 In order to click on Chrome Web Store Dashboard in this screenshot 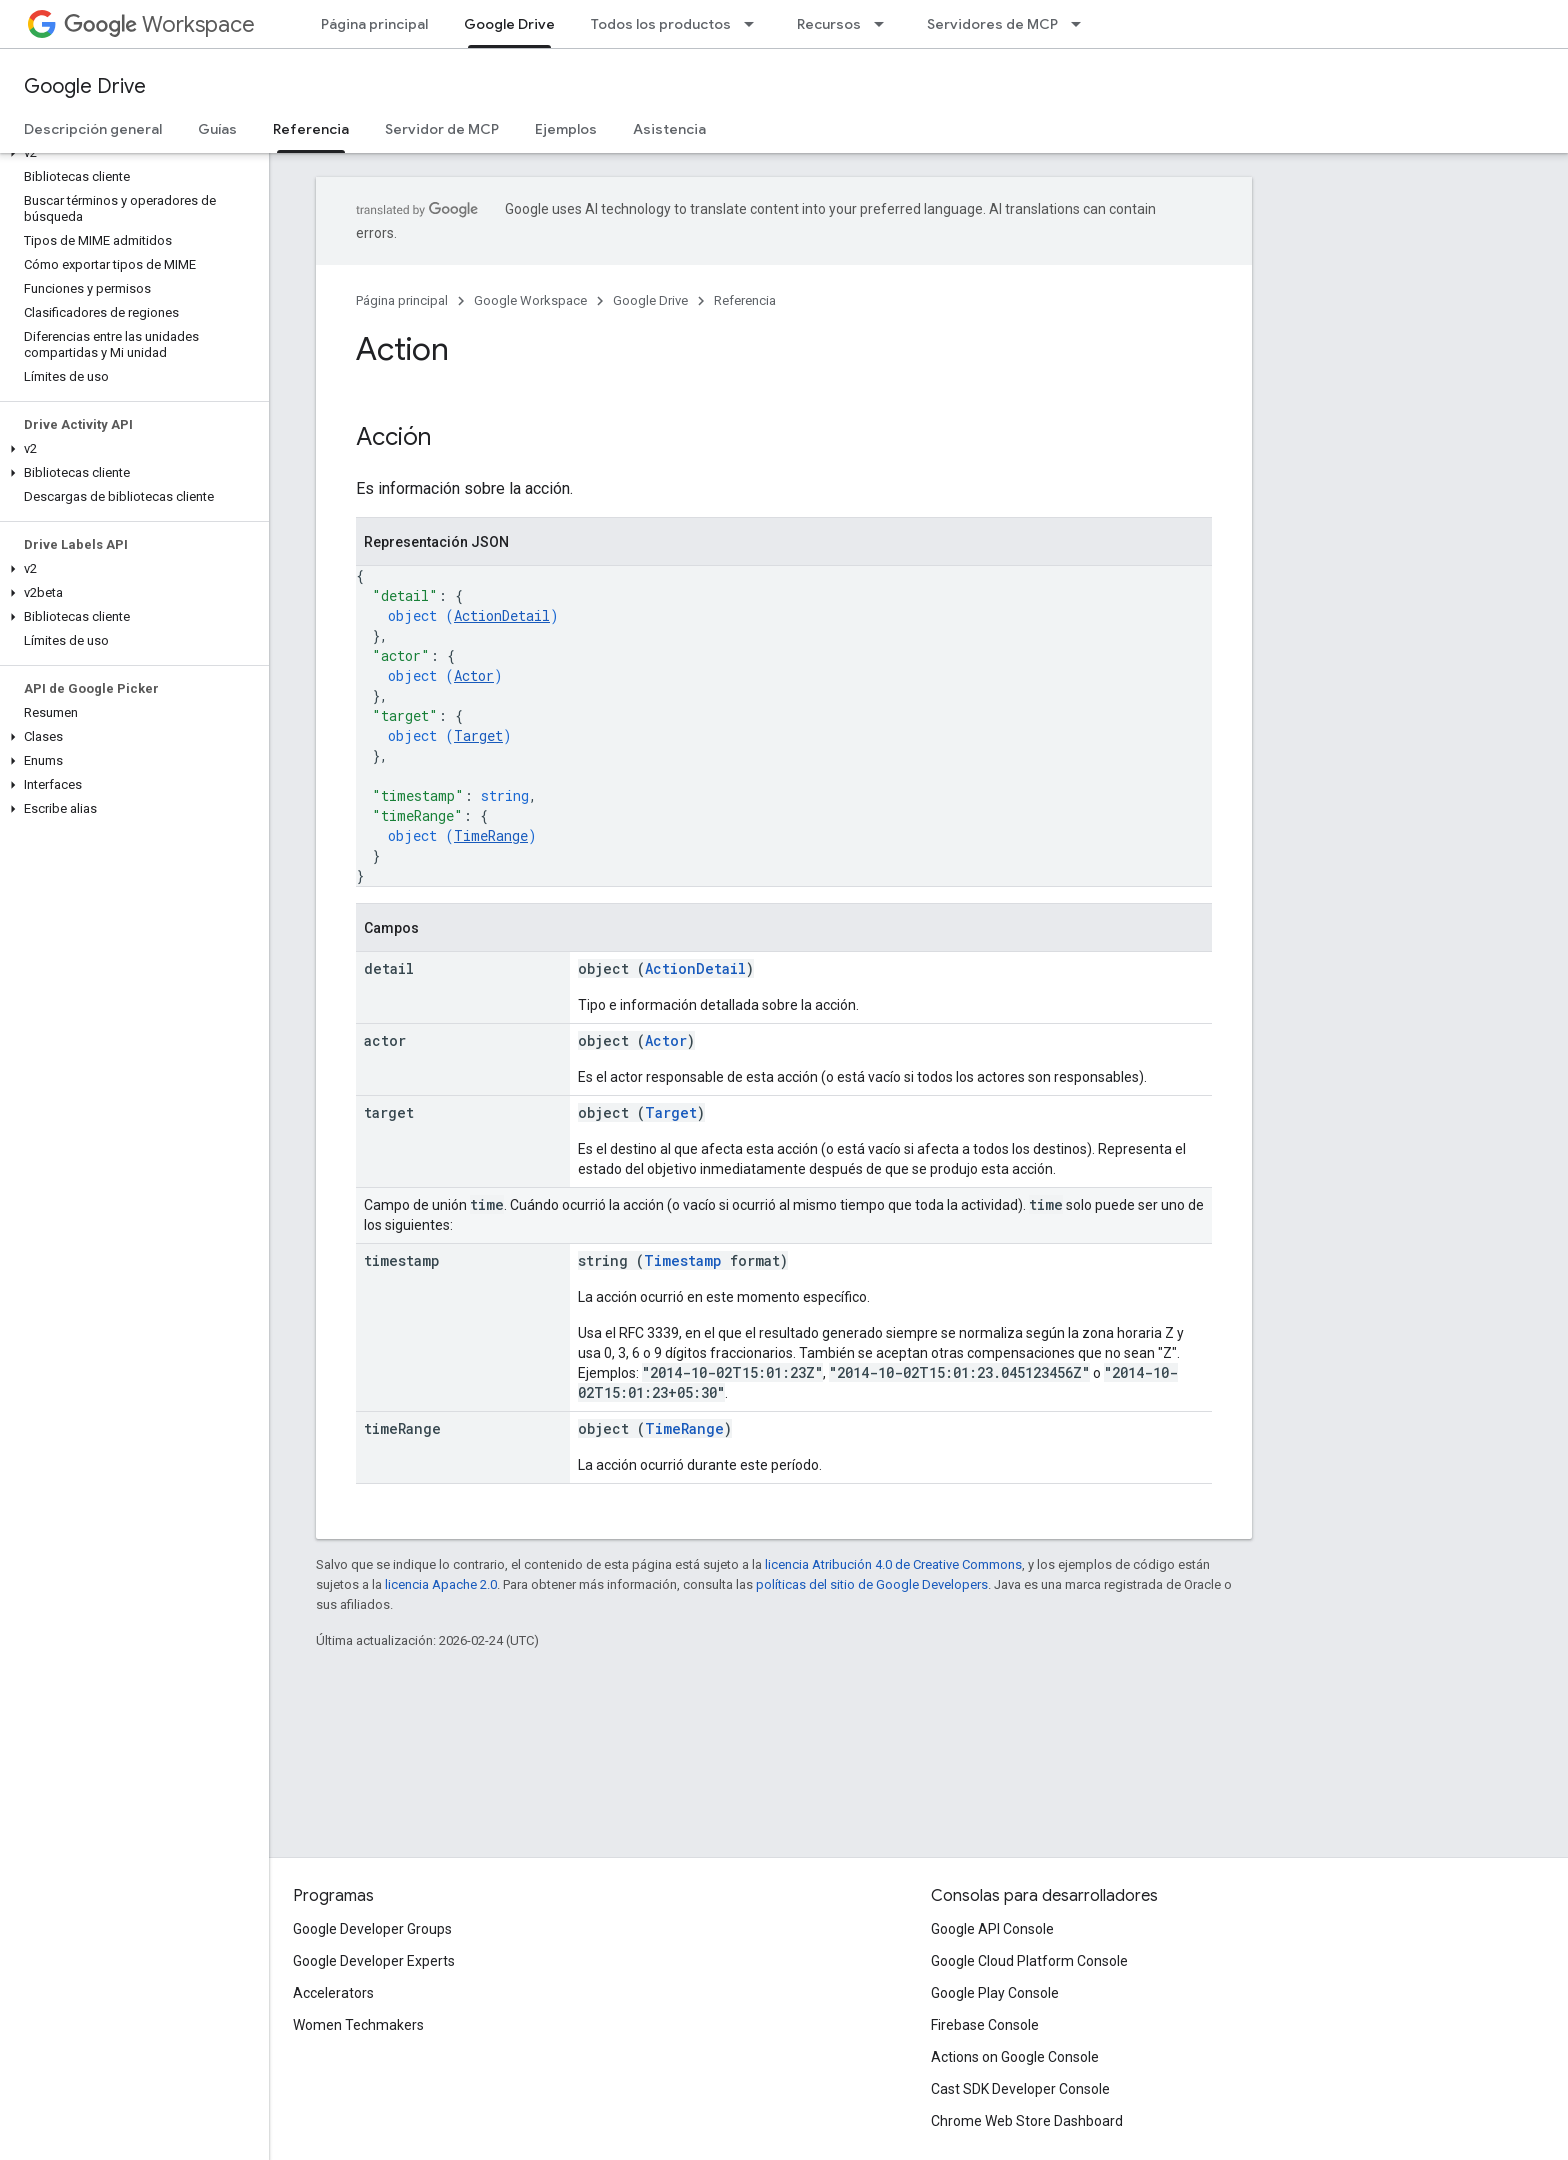, I will do `click(1027, 2121)`.